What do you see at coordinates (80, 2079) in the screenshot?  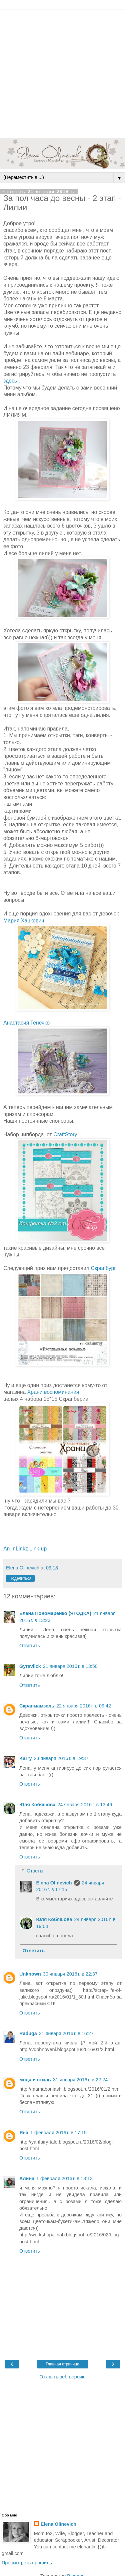 I see `31 января 2016 г. в 22:24` at bounding box center [80, 2079].